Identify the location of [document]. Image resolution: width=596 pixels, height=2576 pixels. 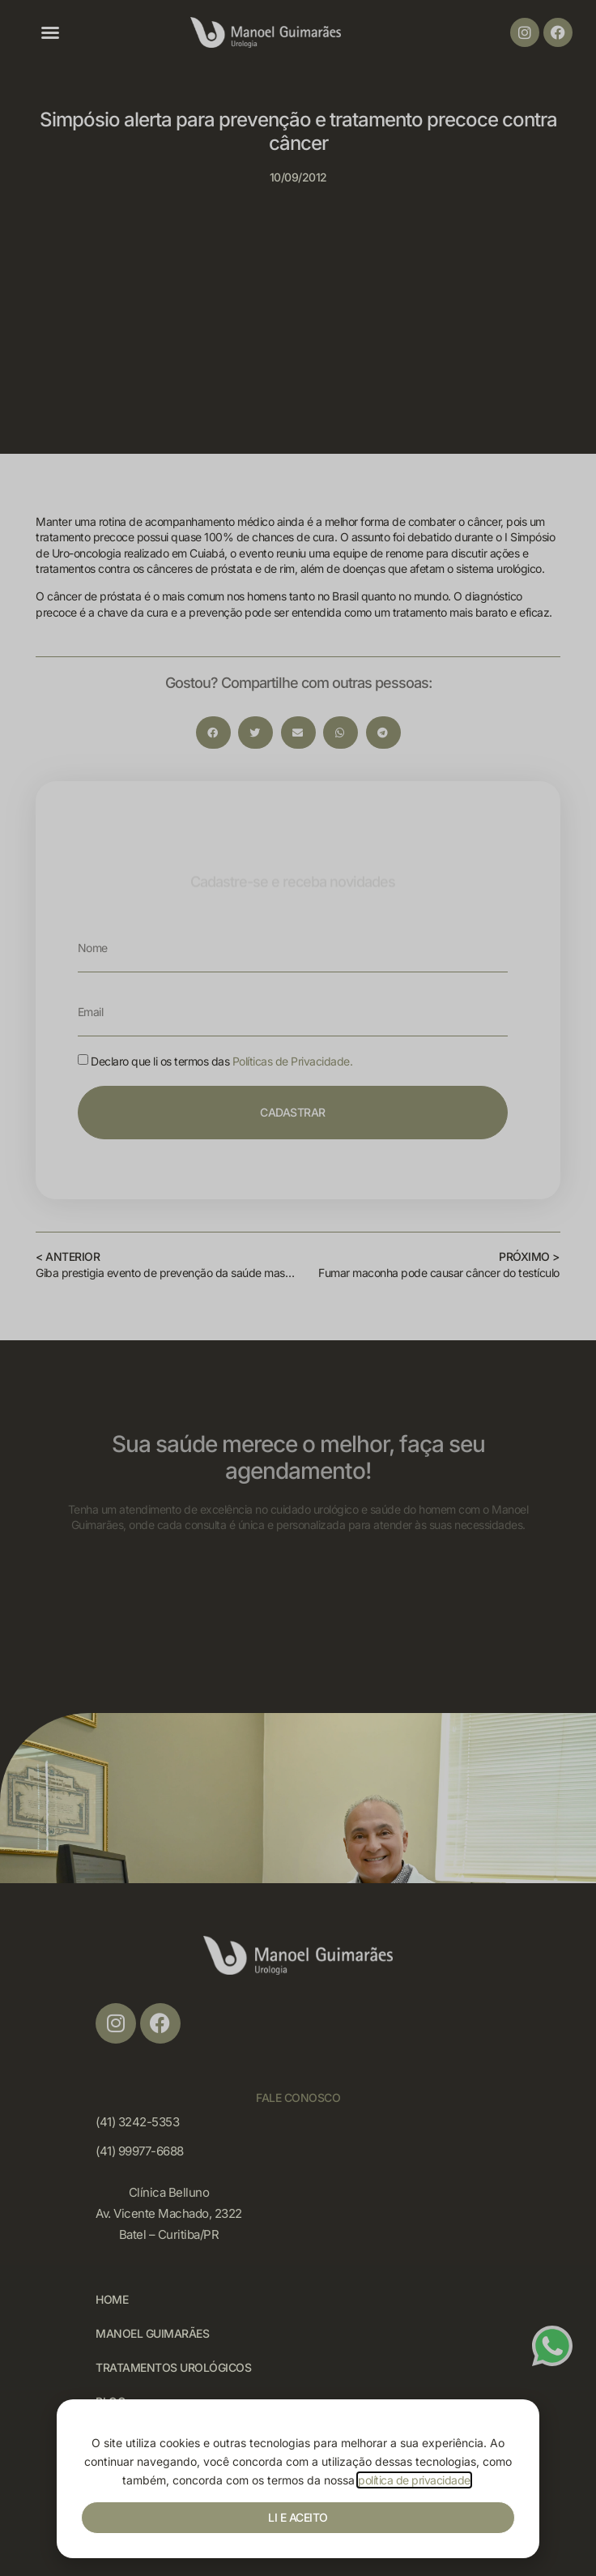
(298, 1288).